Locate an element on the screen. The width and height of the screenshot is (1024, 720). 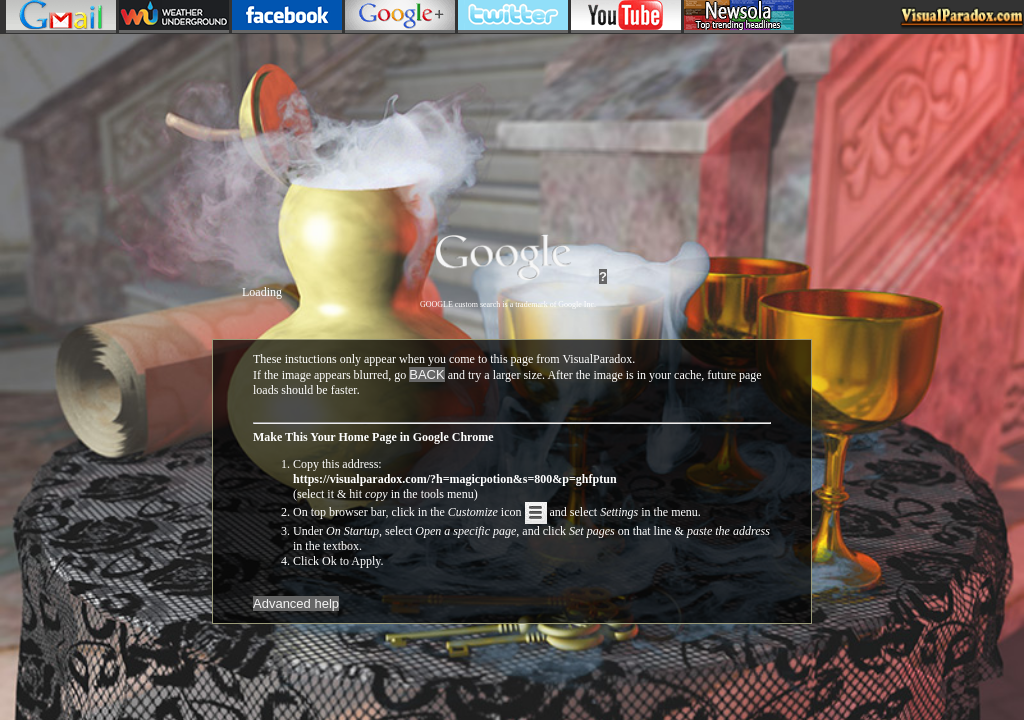
Advanced help is located at coordinates (296, 603).